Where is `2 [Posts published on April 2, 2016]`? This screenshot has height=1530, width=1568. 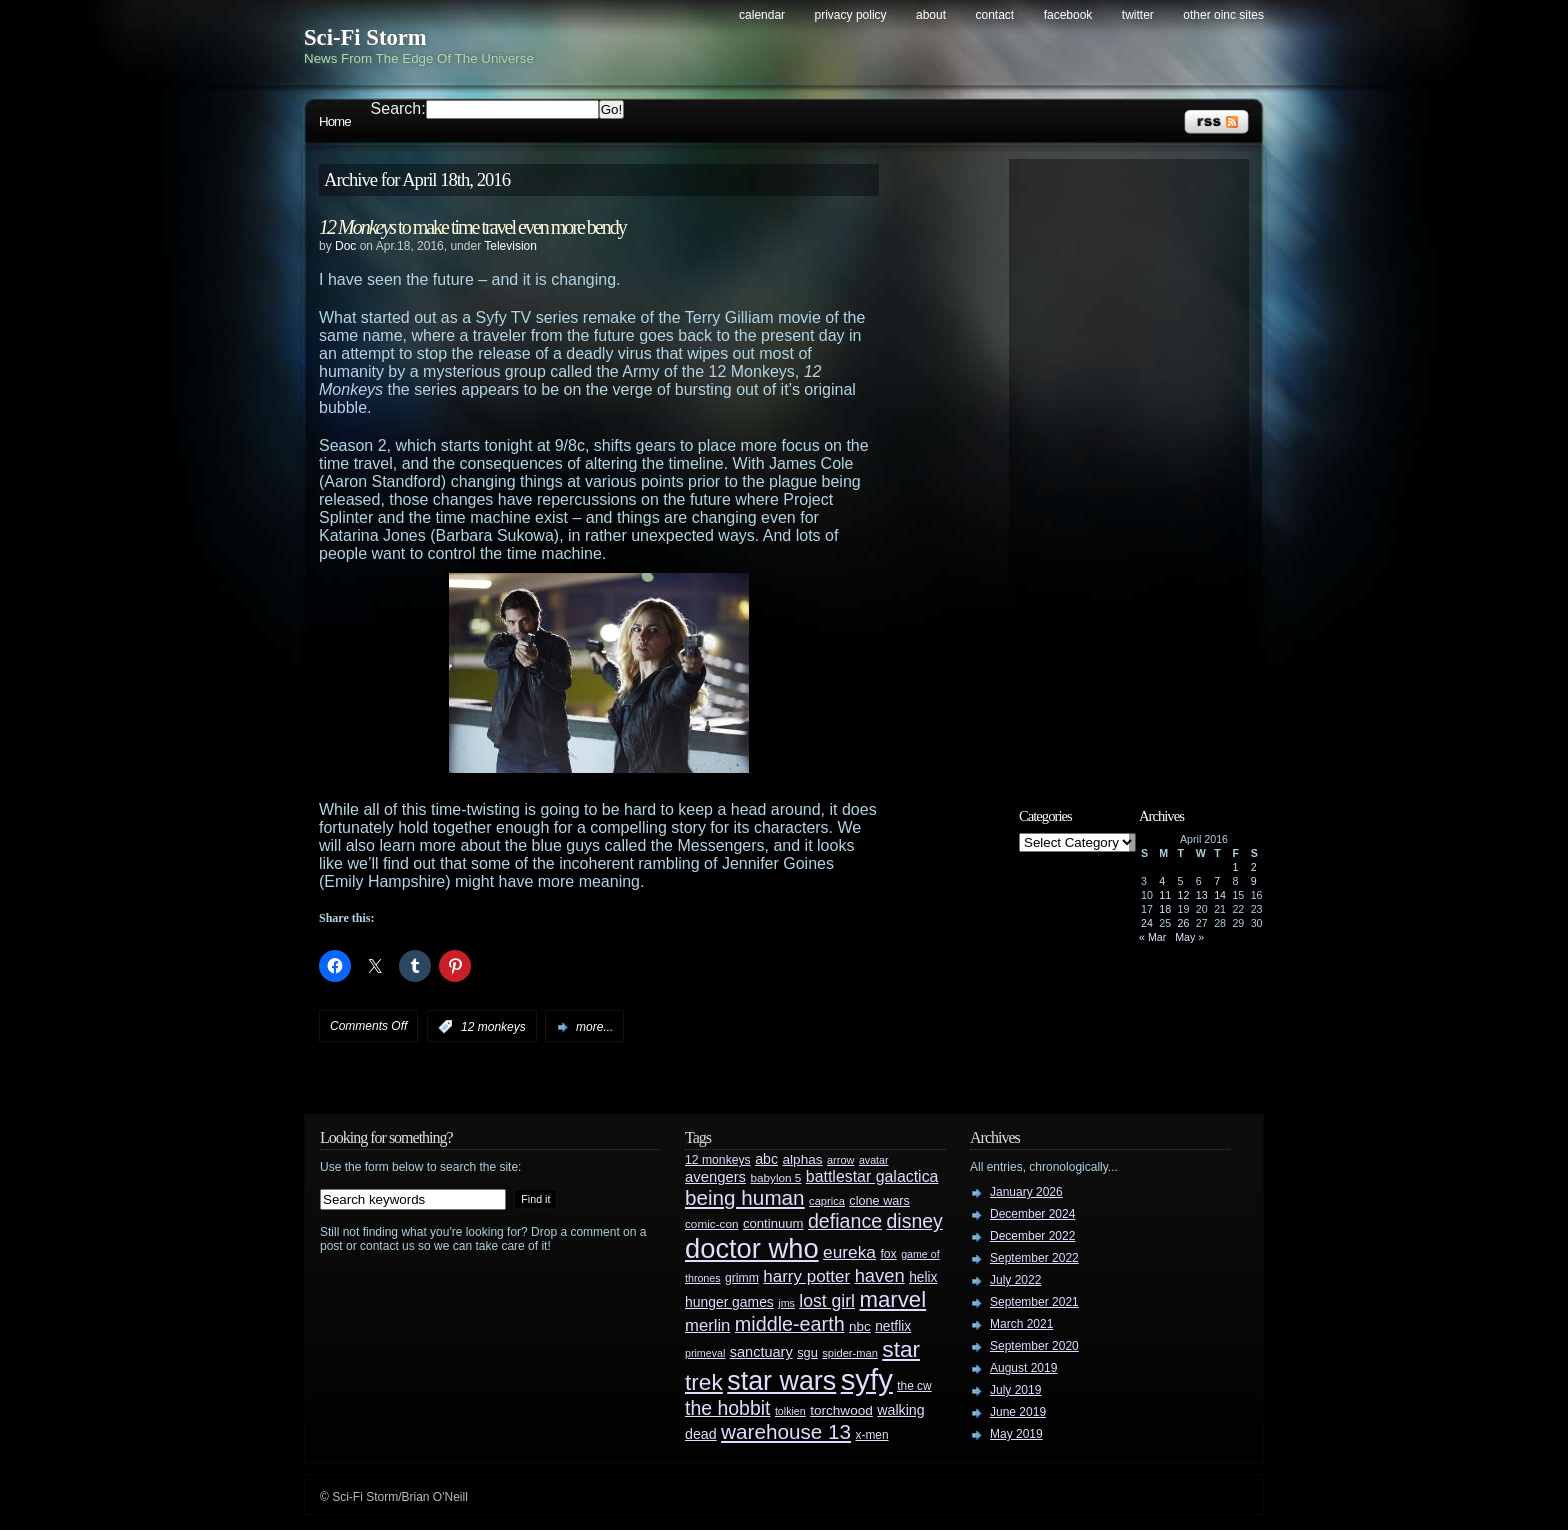 2 [Posts published on April 2, 2016] is located at coordinates (1254, 867).